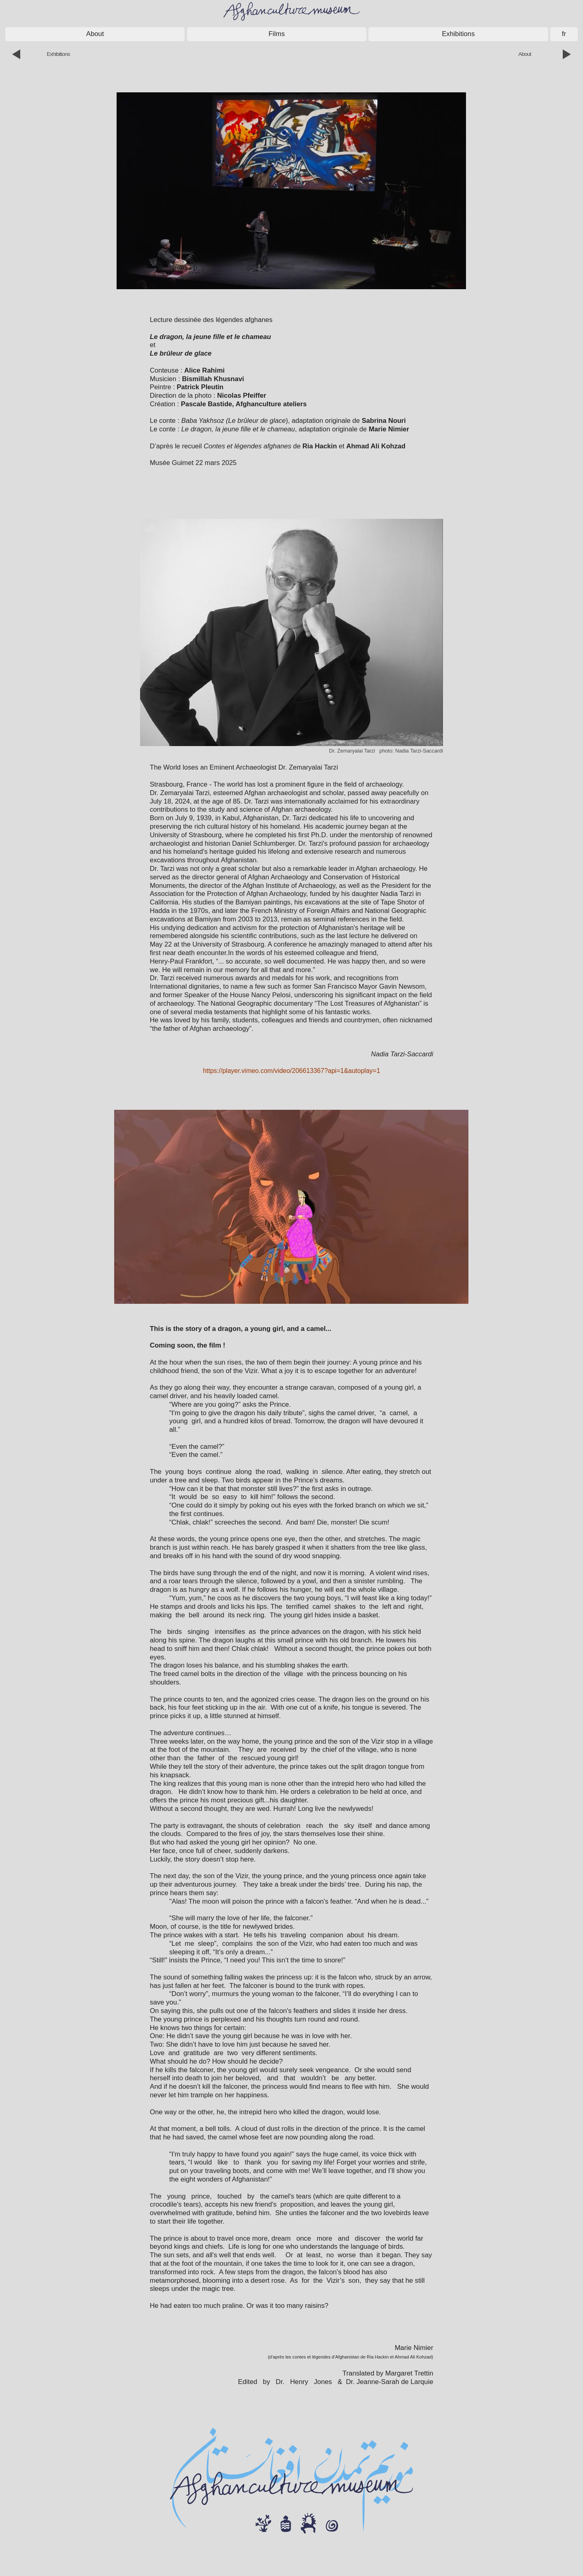  Describe the element at coordinates (291, 1070) in the screenshot. I see `https://player.vimeo.com/video/206613367?api=1&autoplay=1` at that location.